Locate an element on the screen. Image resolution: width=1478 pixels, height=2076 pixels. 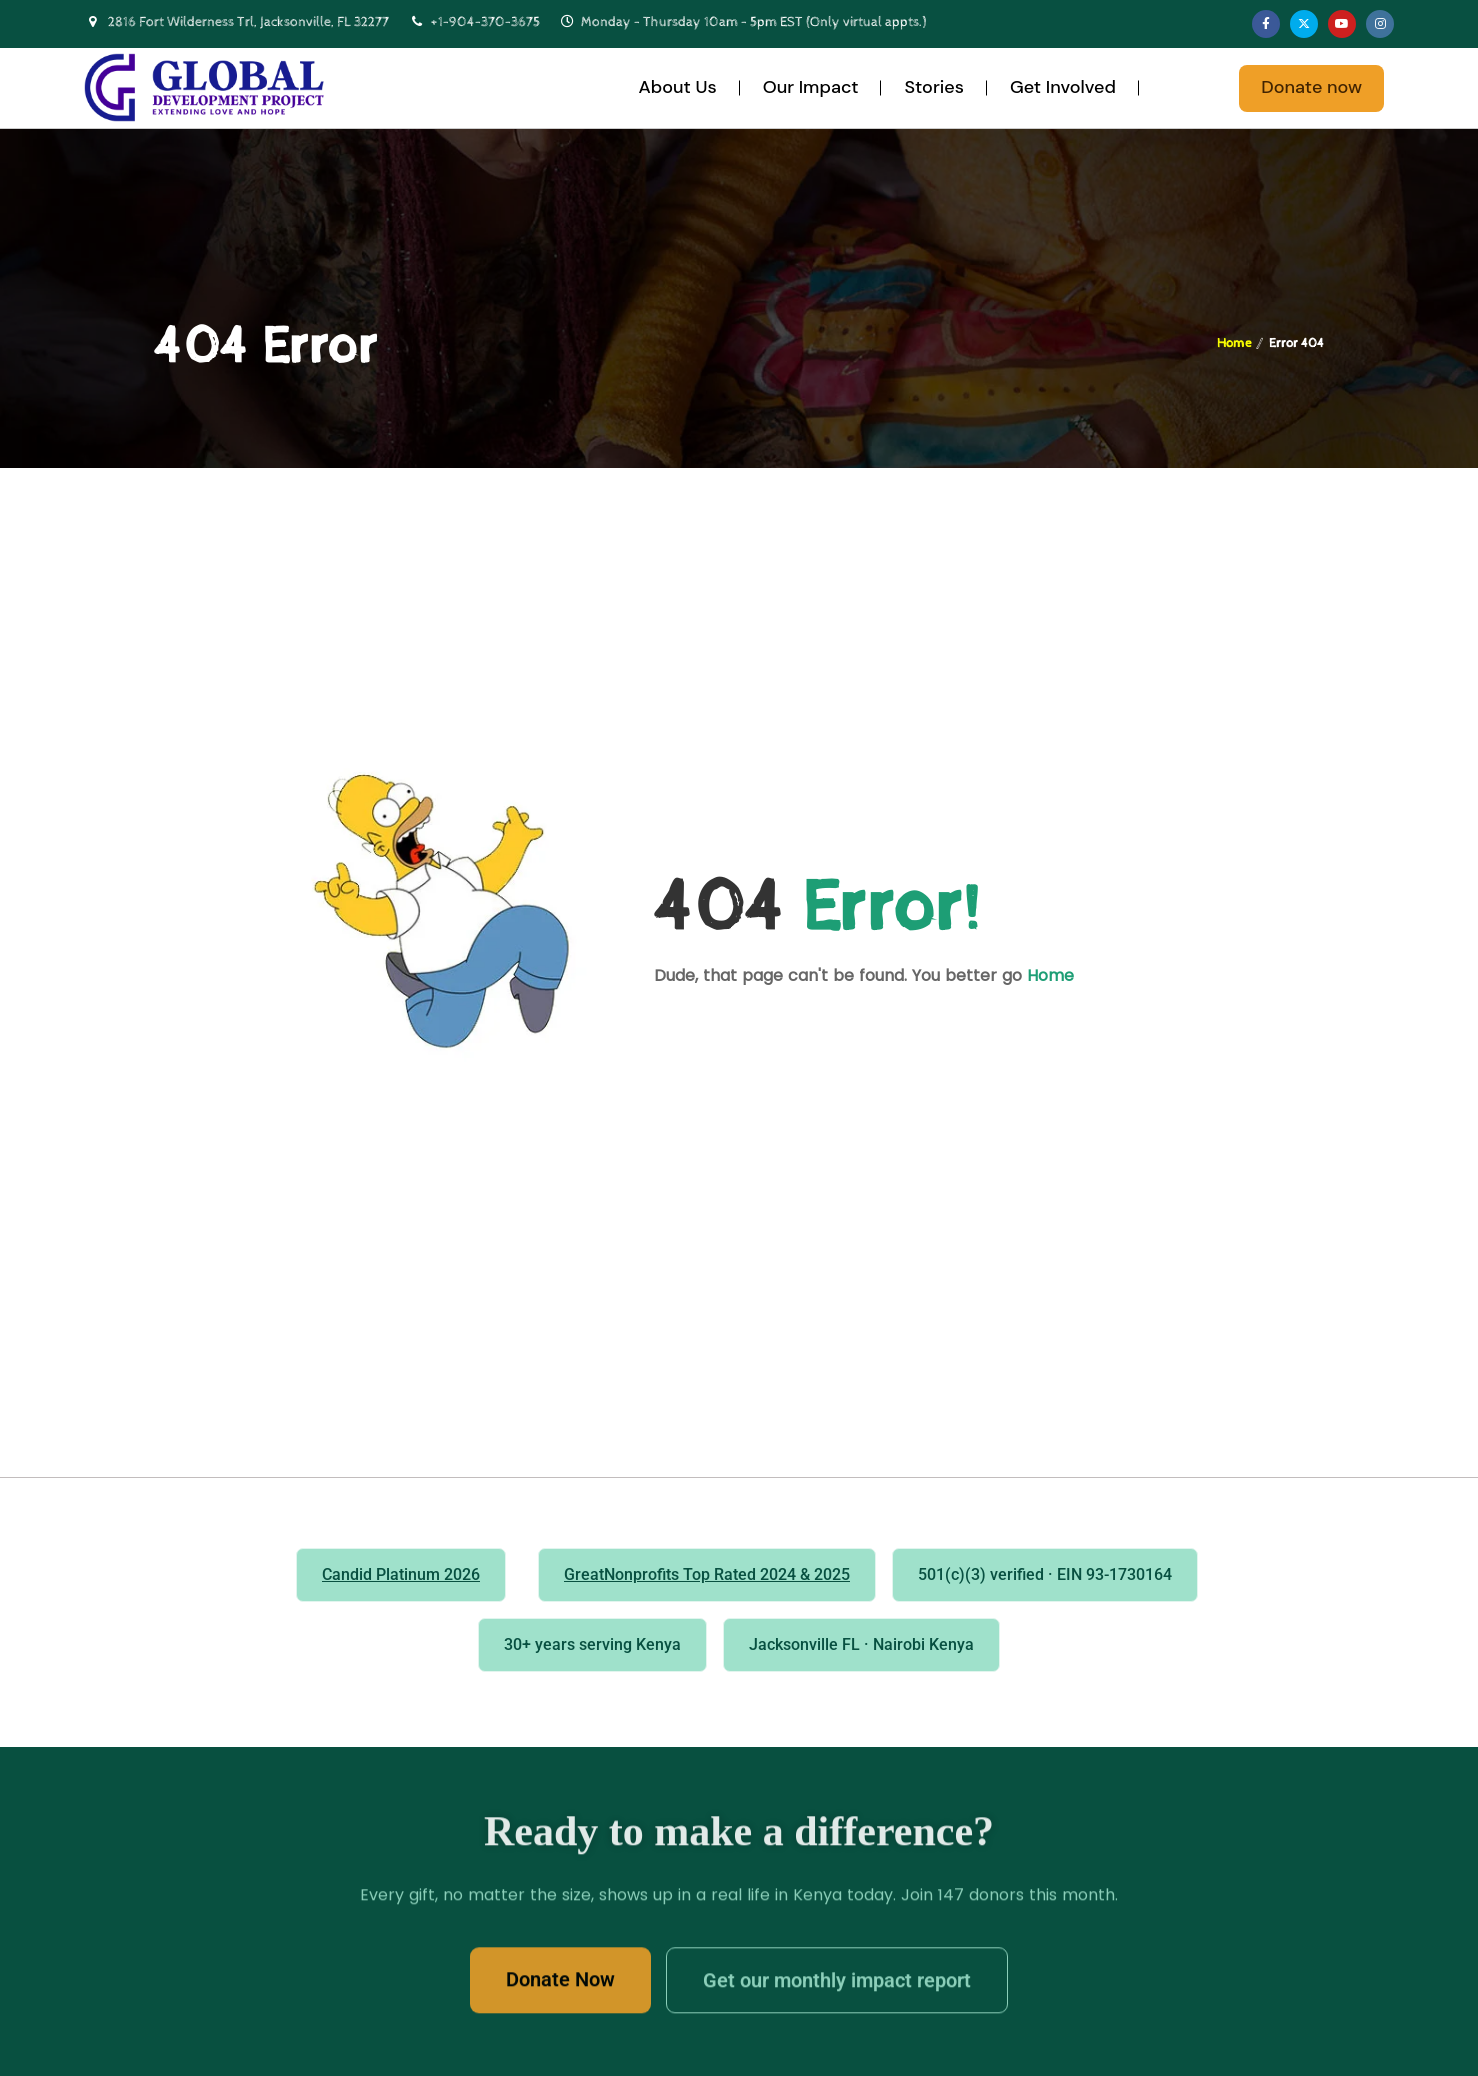
Get our monthly impact report is located at coordinates (837, 1989).